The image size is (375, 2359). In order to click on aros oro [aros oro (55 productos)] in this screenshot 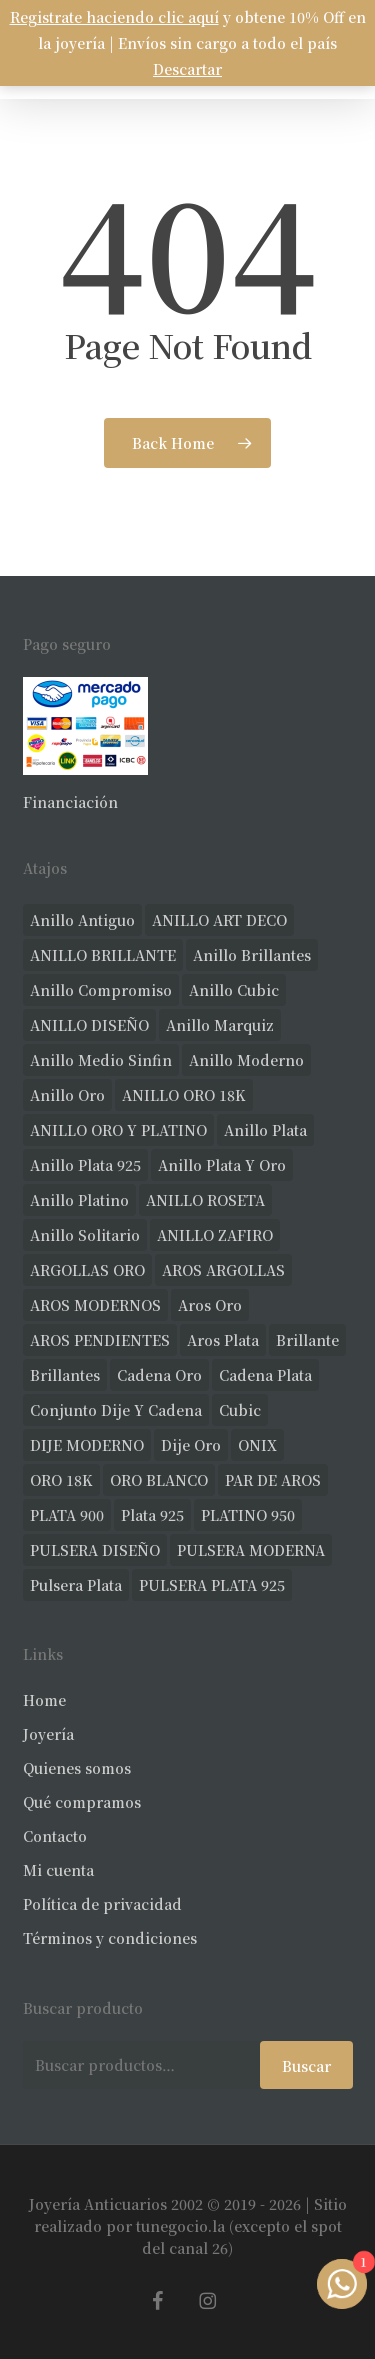, I will do `click(210, 1305)`.